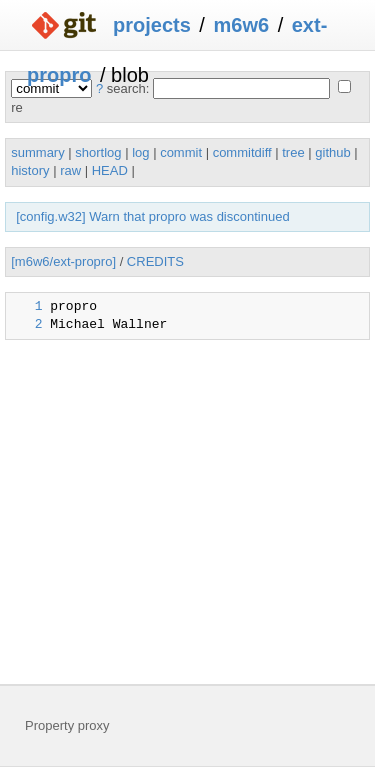  What do you see at coordinates (242, 152) in the screenshot?
I see `commitdiff` at bounding box center [242, 152].